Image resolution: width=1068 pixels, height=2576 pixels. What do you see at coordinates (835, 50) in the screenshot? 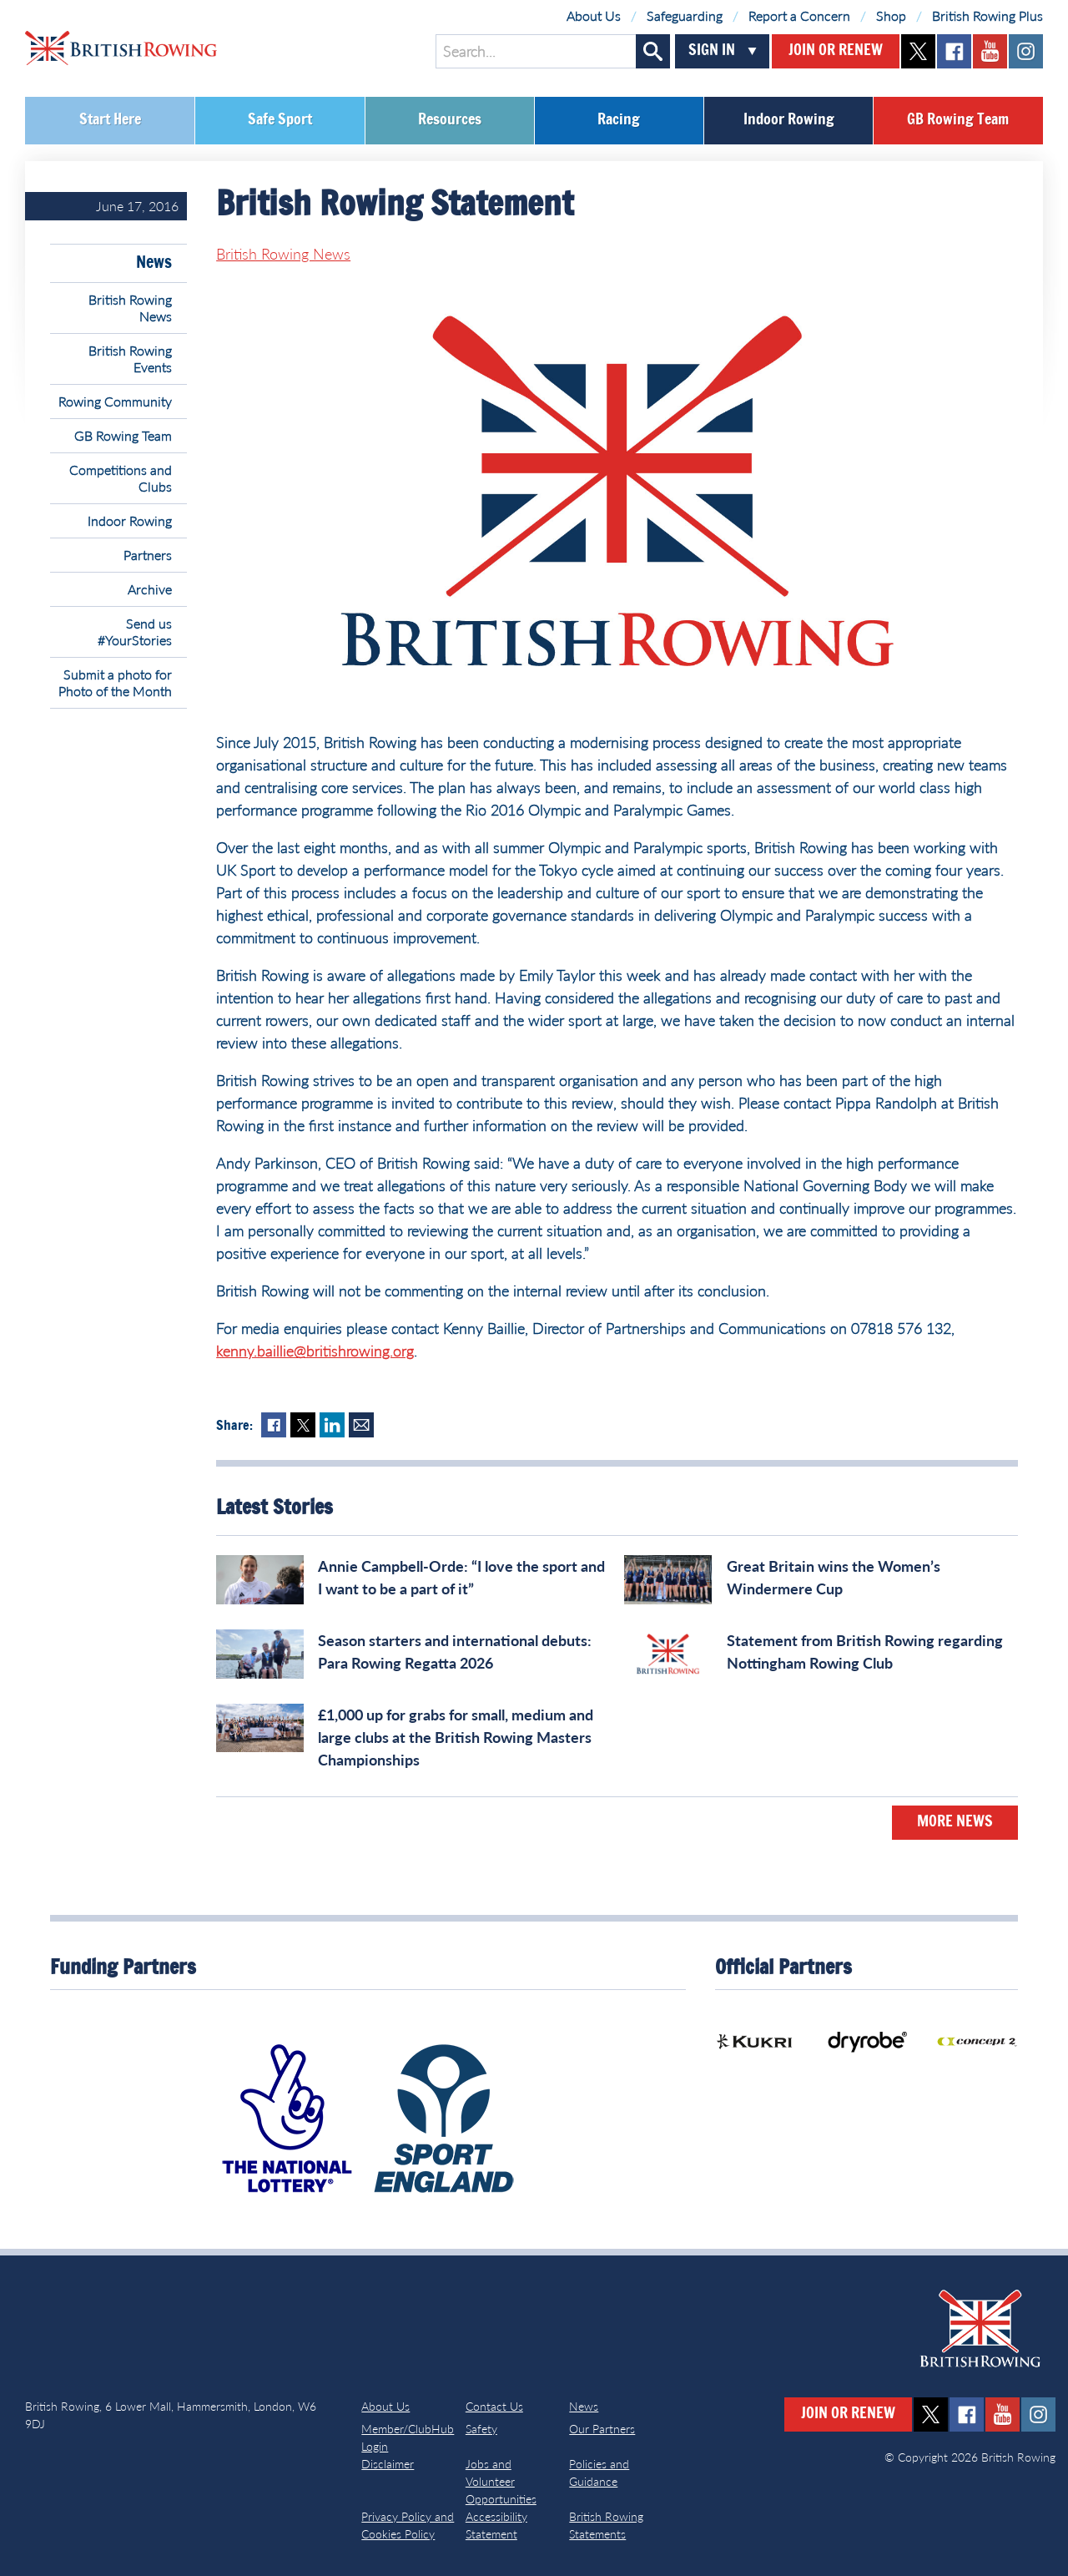
I see `Join or Renew` at bounding box center [835, 50].